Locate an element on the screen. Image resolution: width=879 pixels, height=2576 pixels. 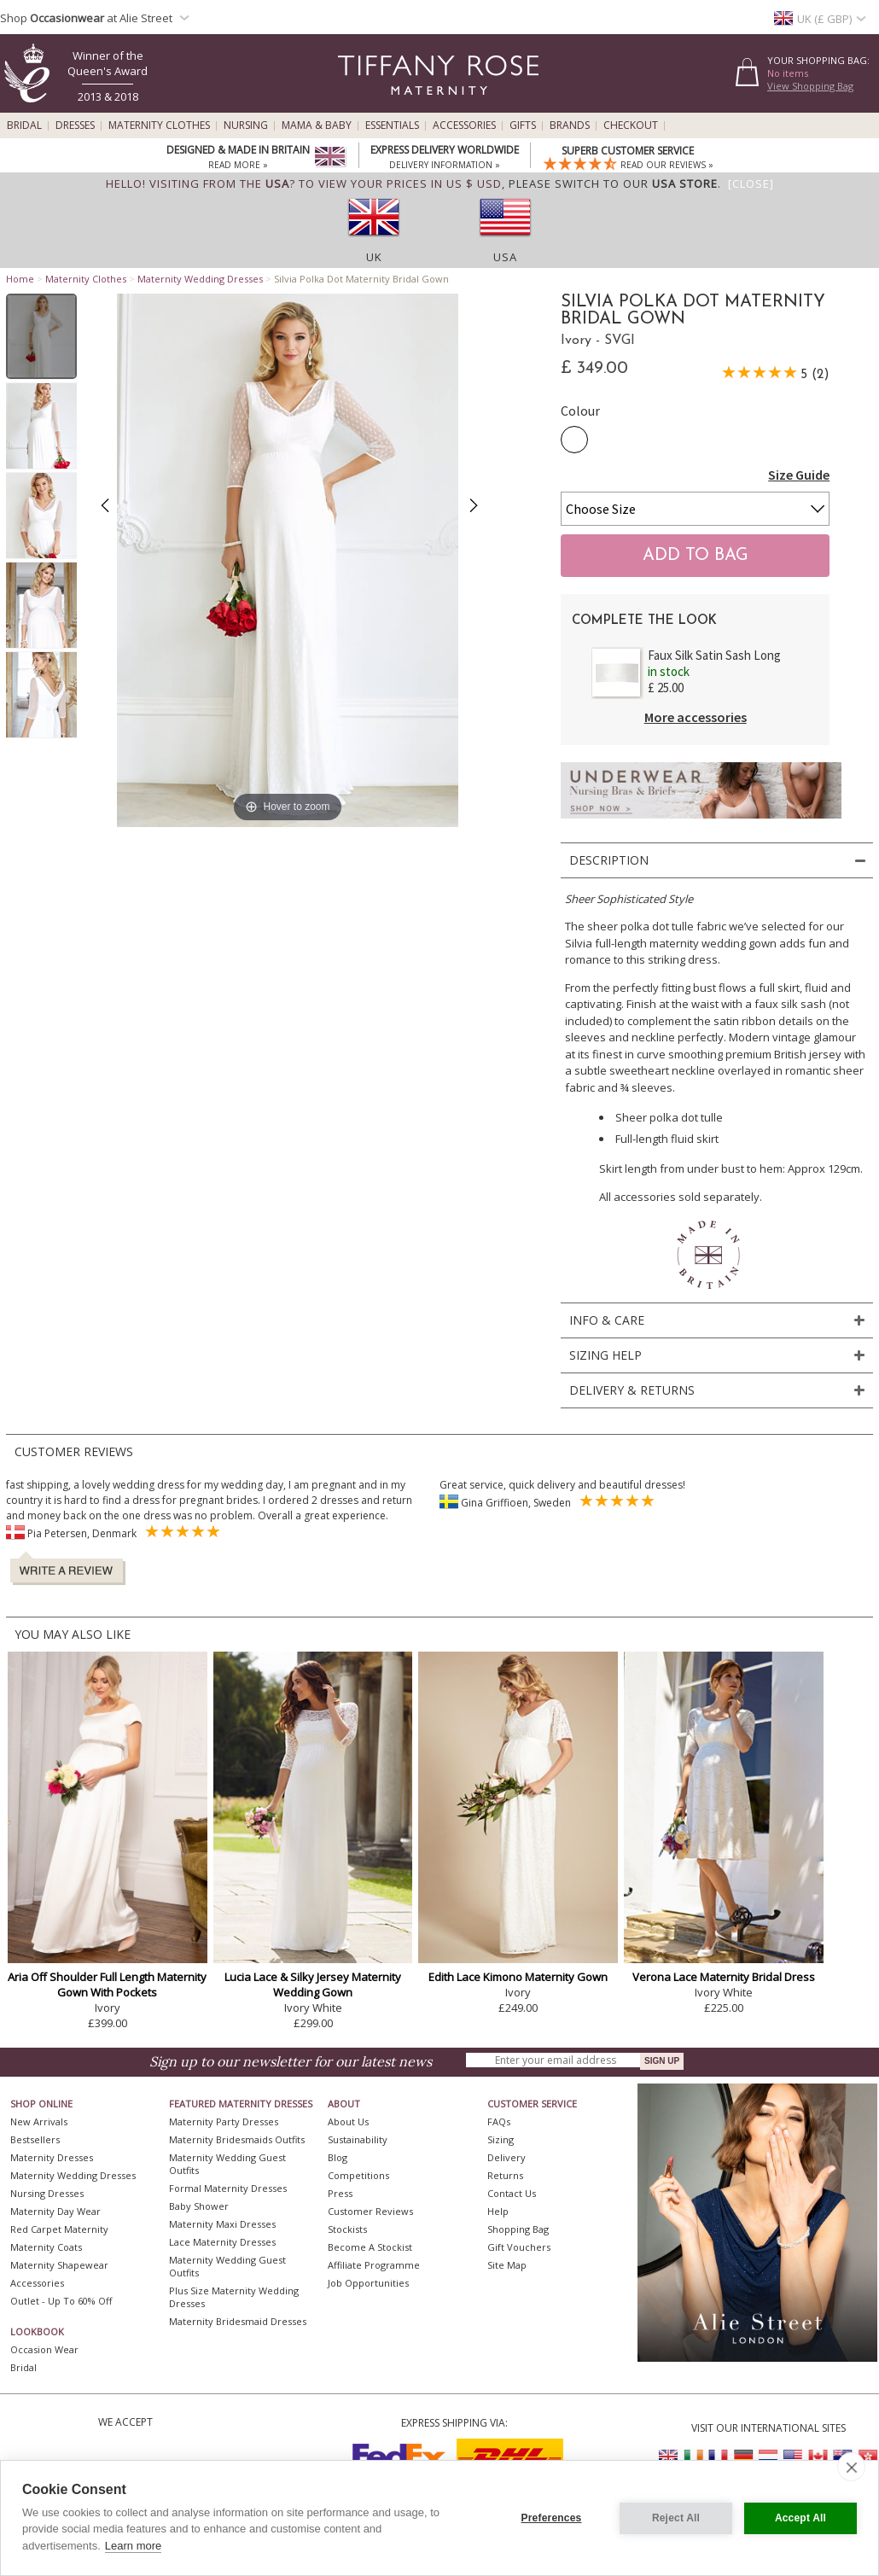
UK is located at coordinates (374, 257).